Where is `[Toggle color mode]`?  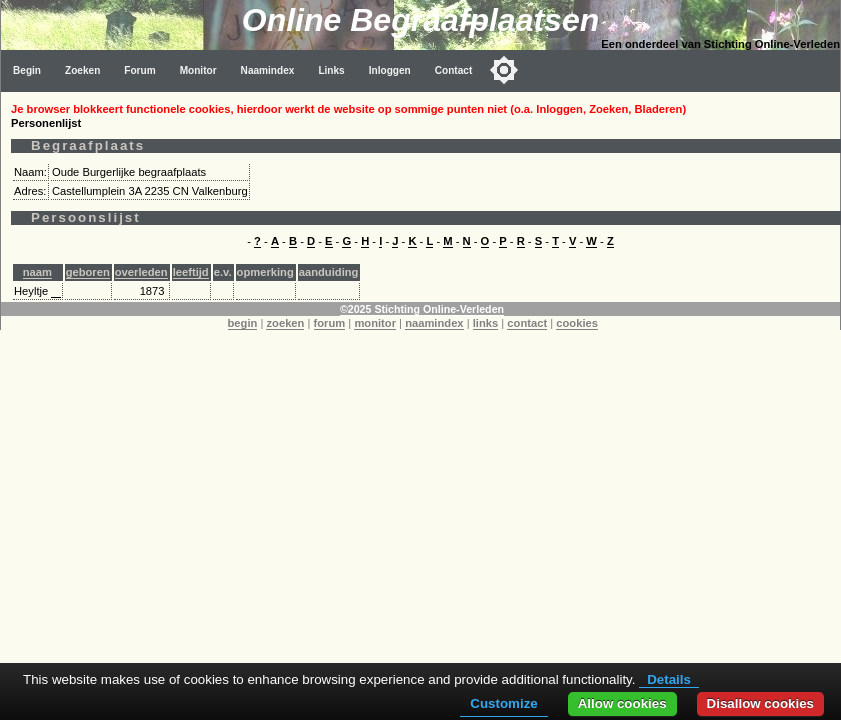
[Toggle color mode] is located at coordinates (504, 70).